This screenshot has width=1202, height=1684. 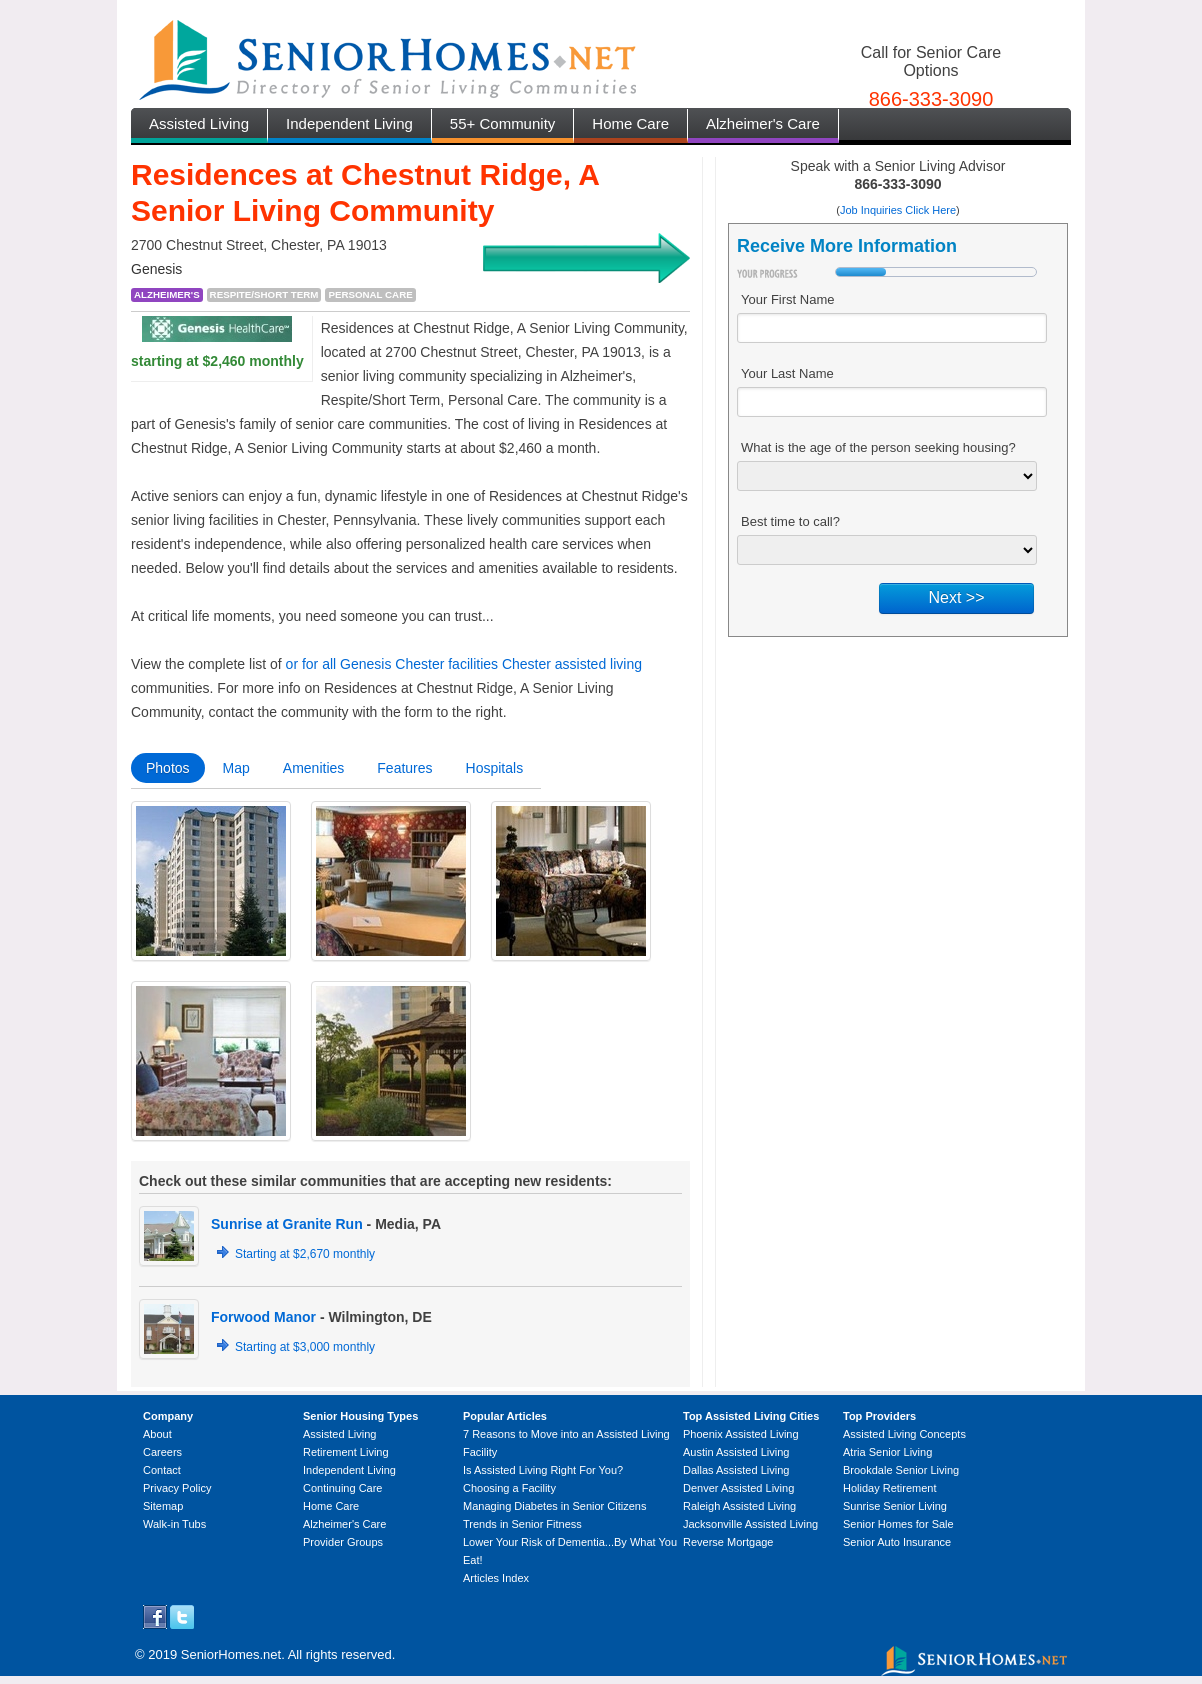 What do you see at coordinates (263, 1317) in the screenshot?
I see `Forwood Manor` at bounding box center [263, 1317].